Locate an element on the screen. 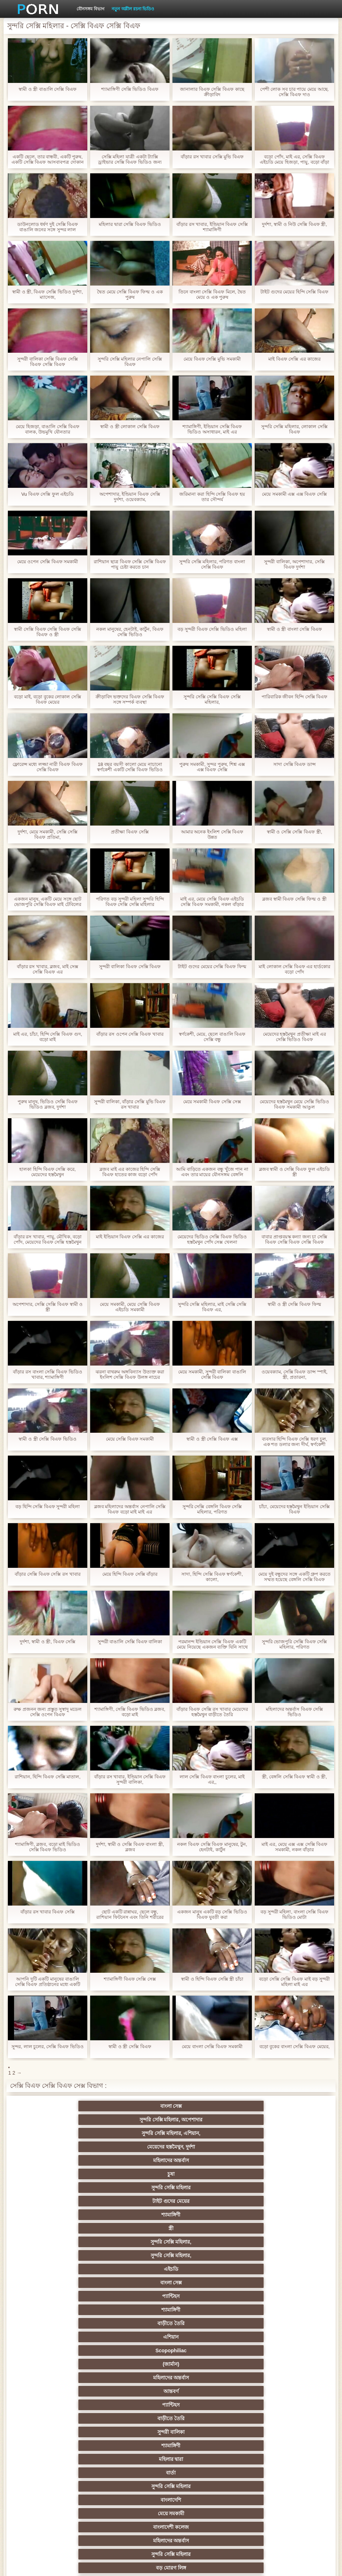 The height and width of the screenshot is (2576, 342). বার্তা is located at coordinates (276, 2187).